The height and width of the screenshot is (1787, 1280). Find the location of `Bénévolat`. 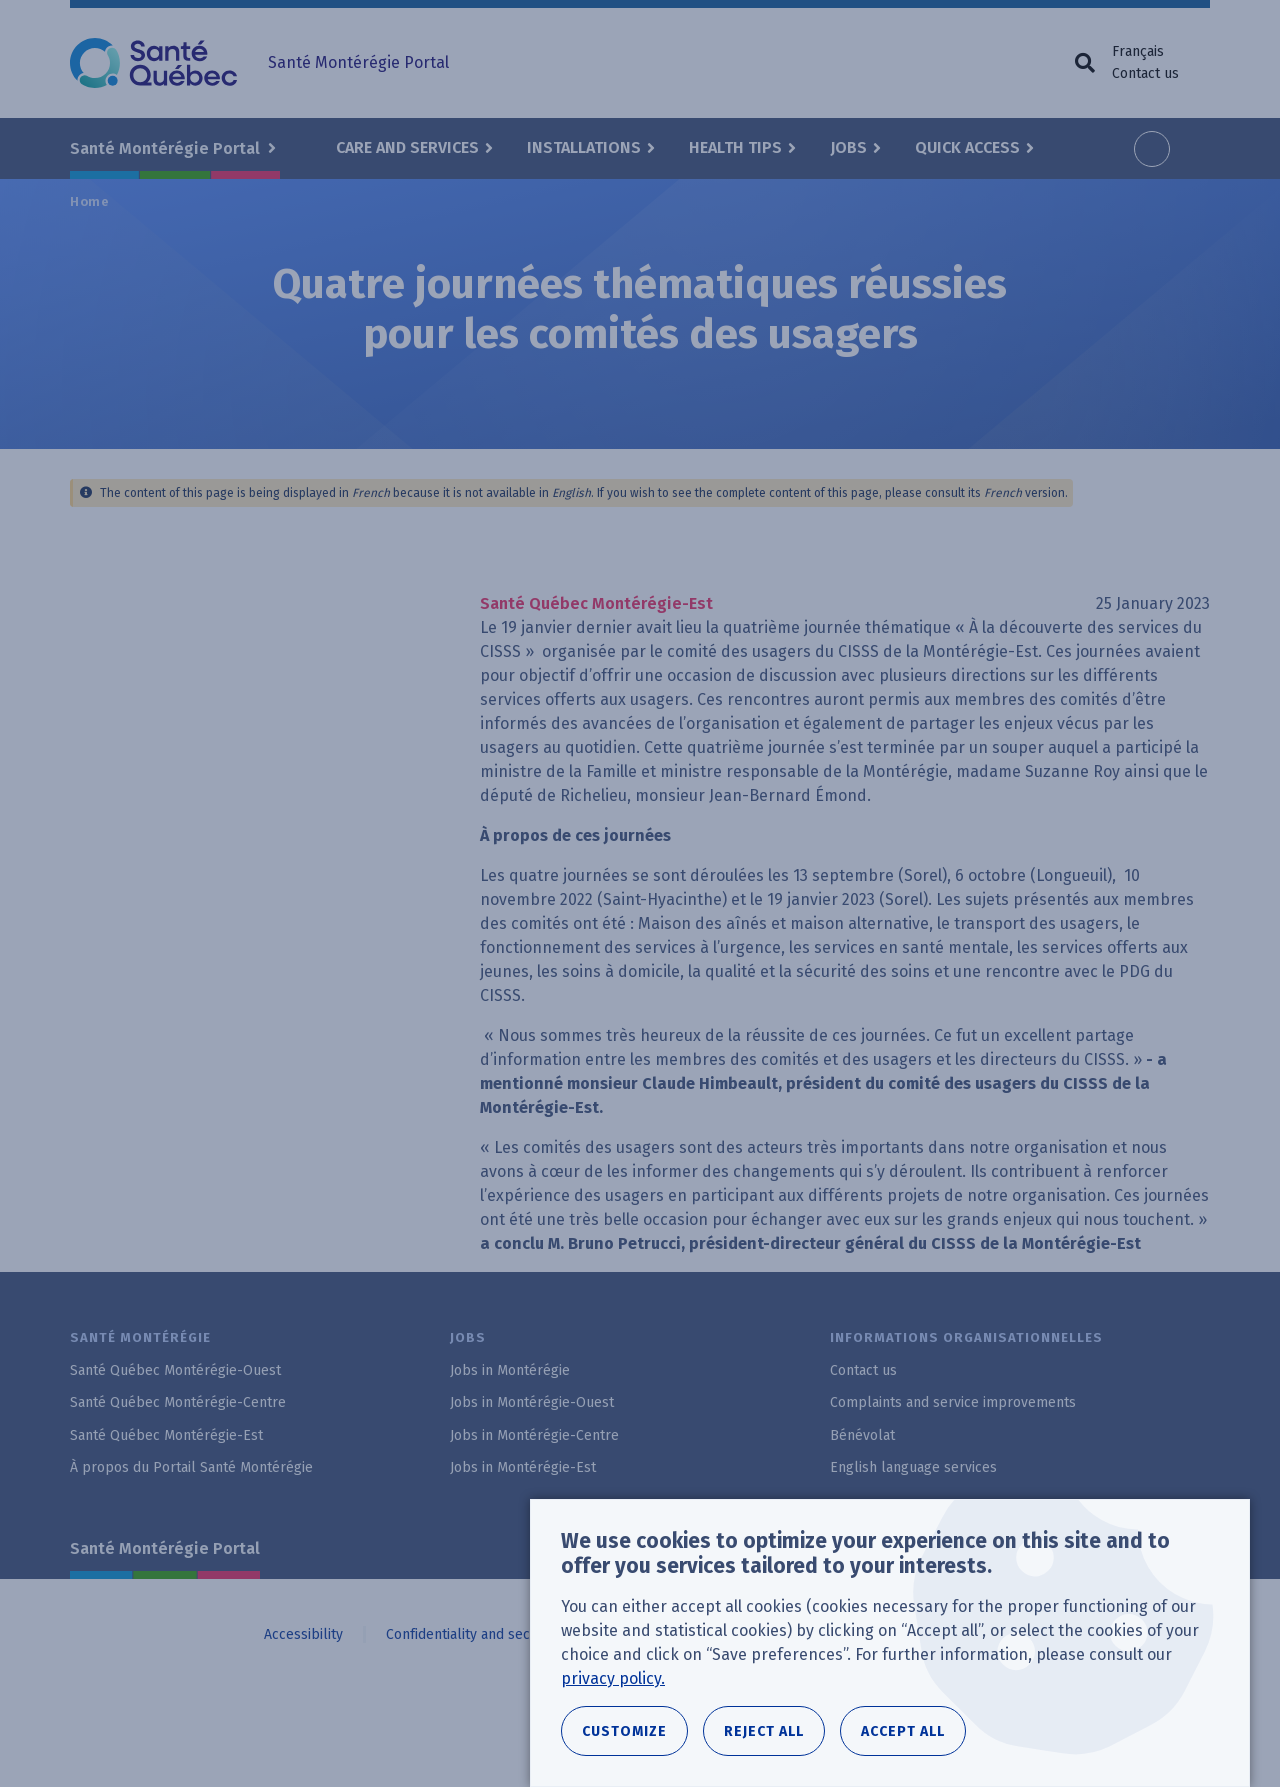

Bénévolat is located at coordinates (862, 1435).